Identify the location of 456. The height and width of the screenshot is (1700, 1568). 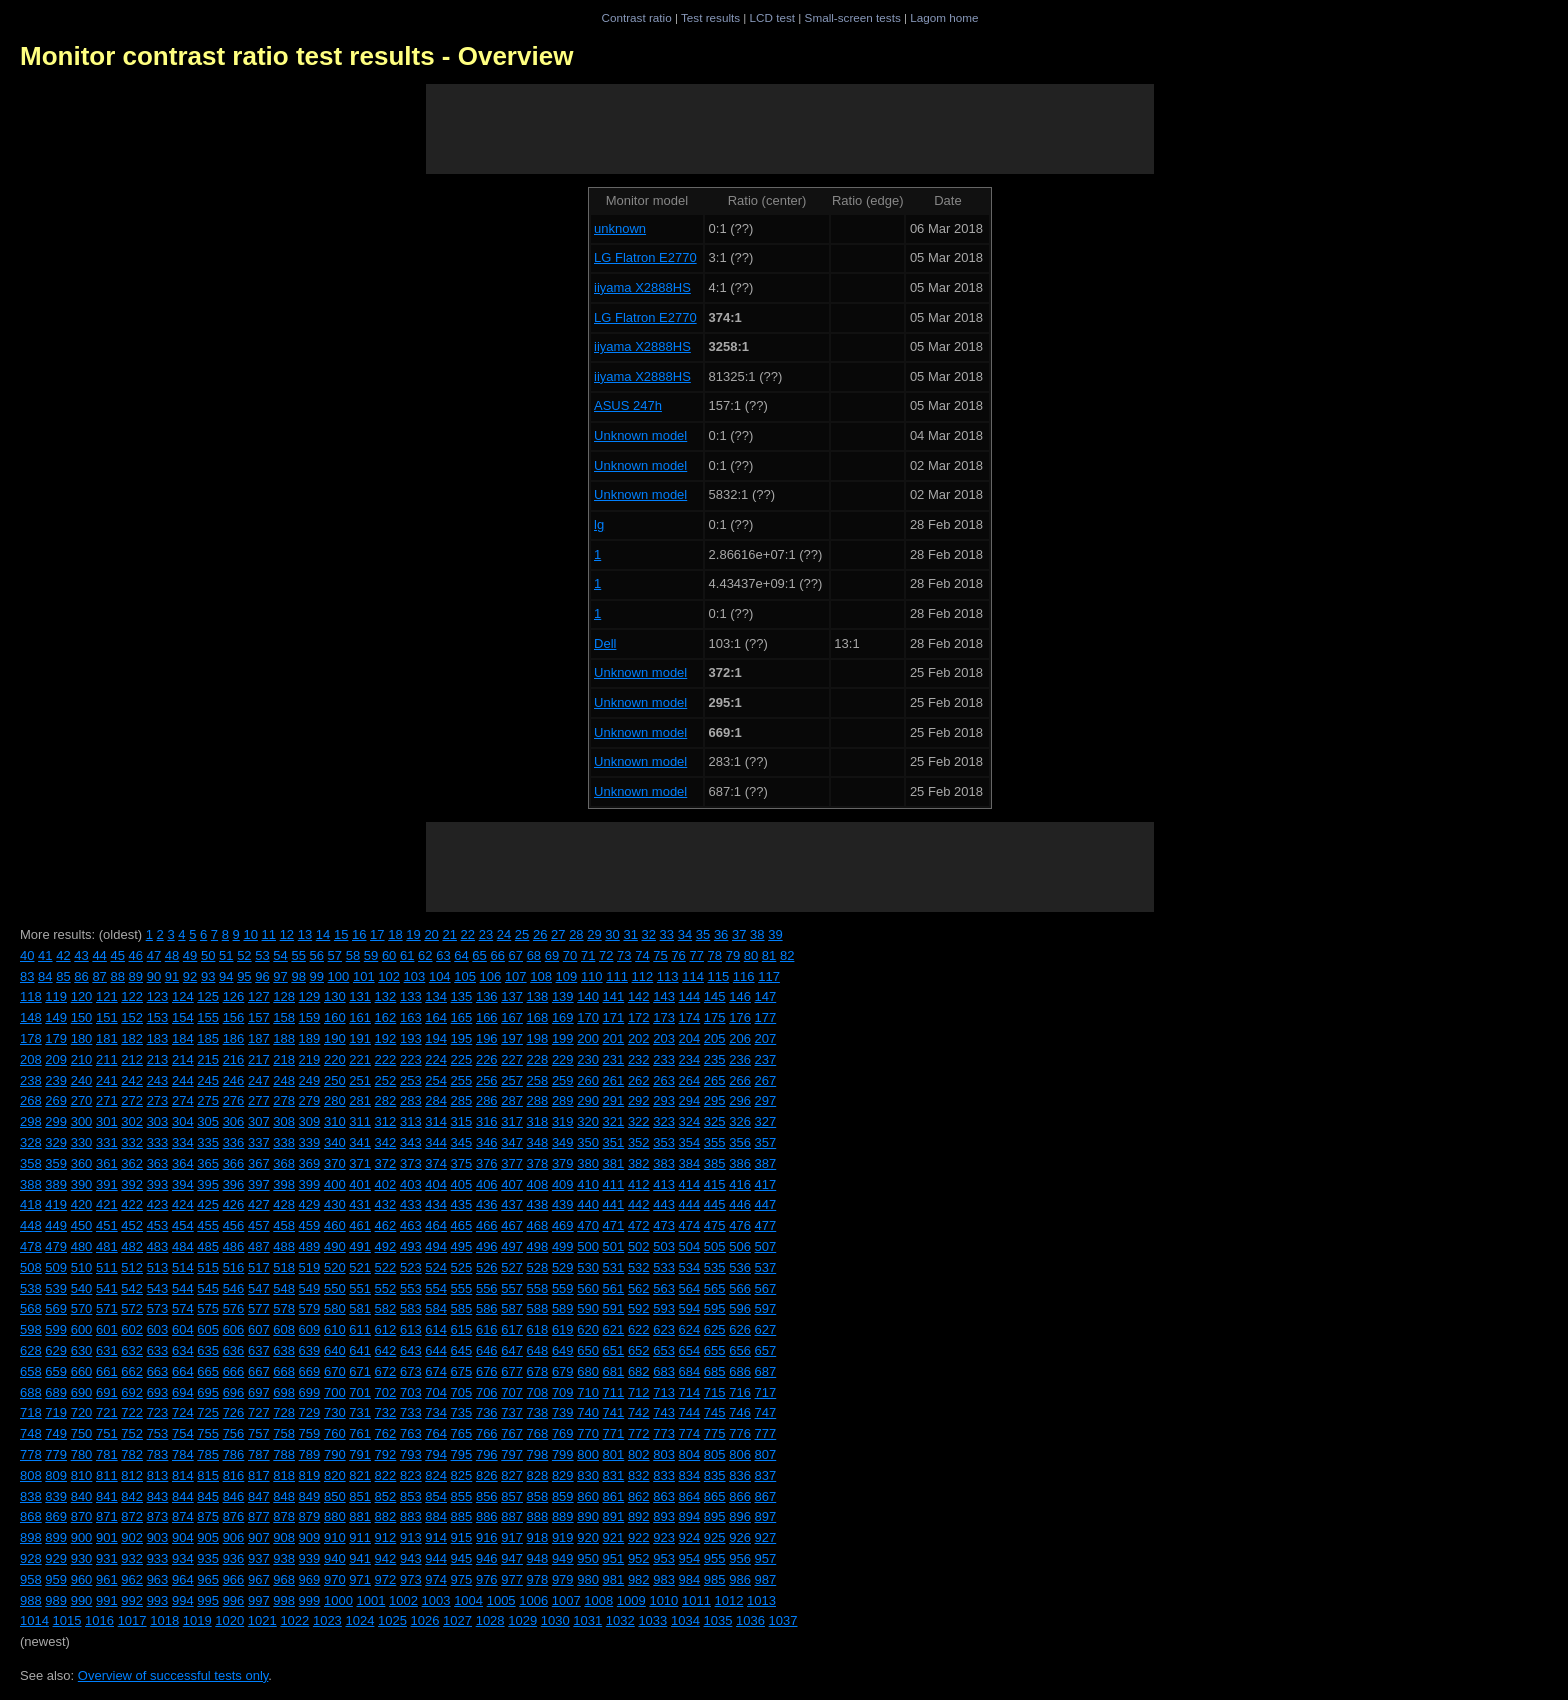
(234, 1225).